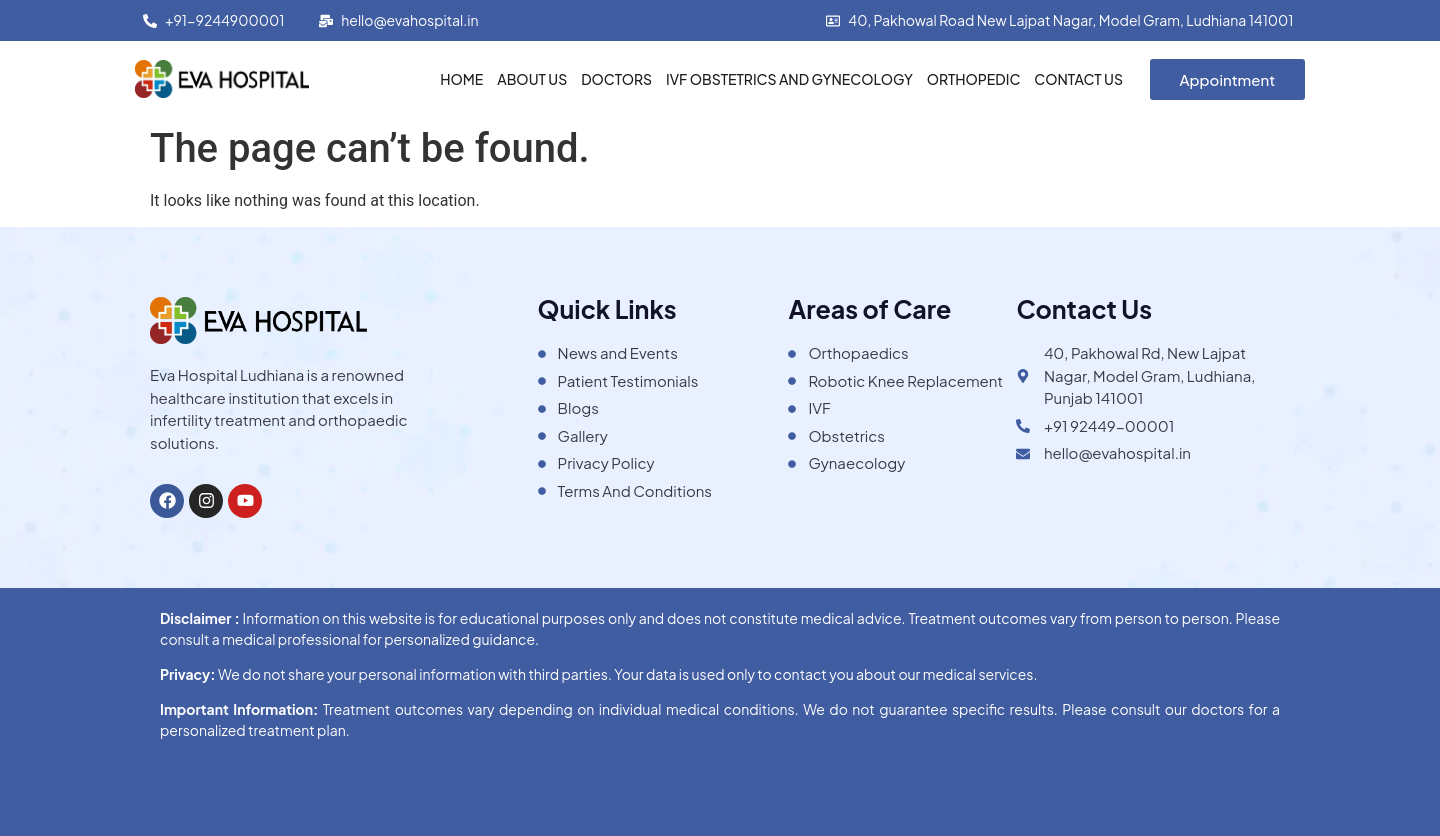 The width and height of the screenshot is (1440, 836). What do you see at coordinates (532, 79) in the screenshot?
I see `About Us` at bounding box center [532, 79].